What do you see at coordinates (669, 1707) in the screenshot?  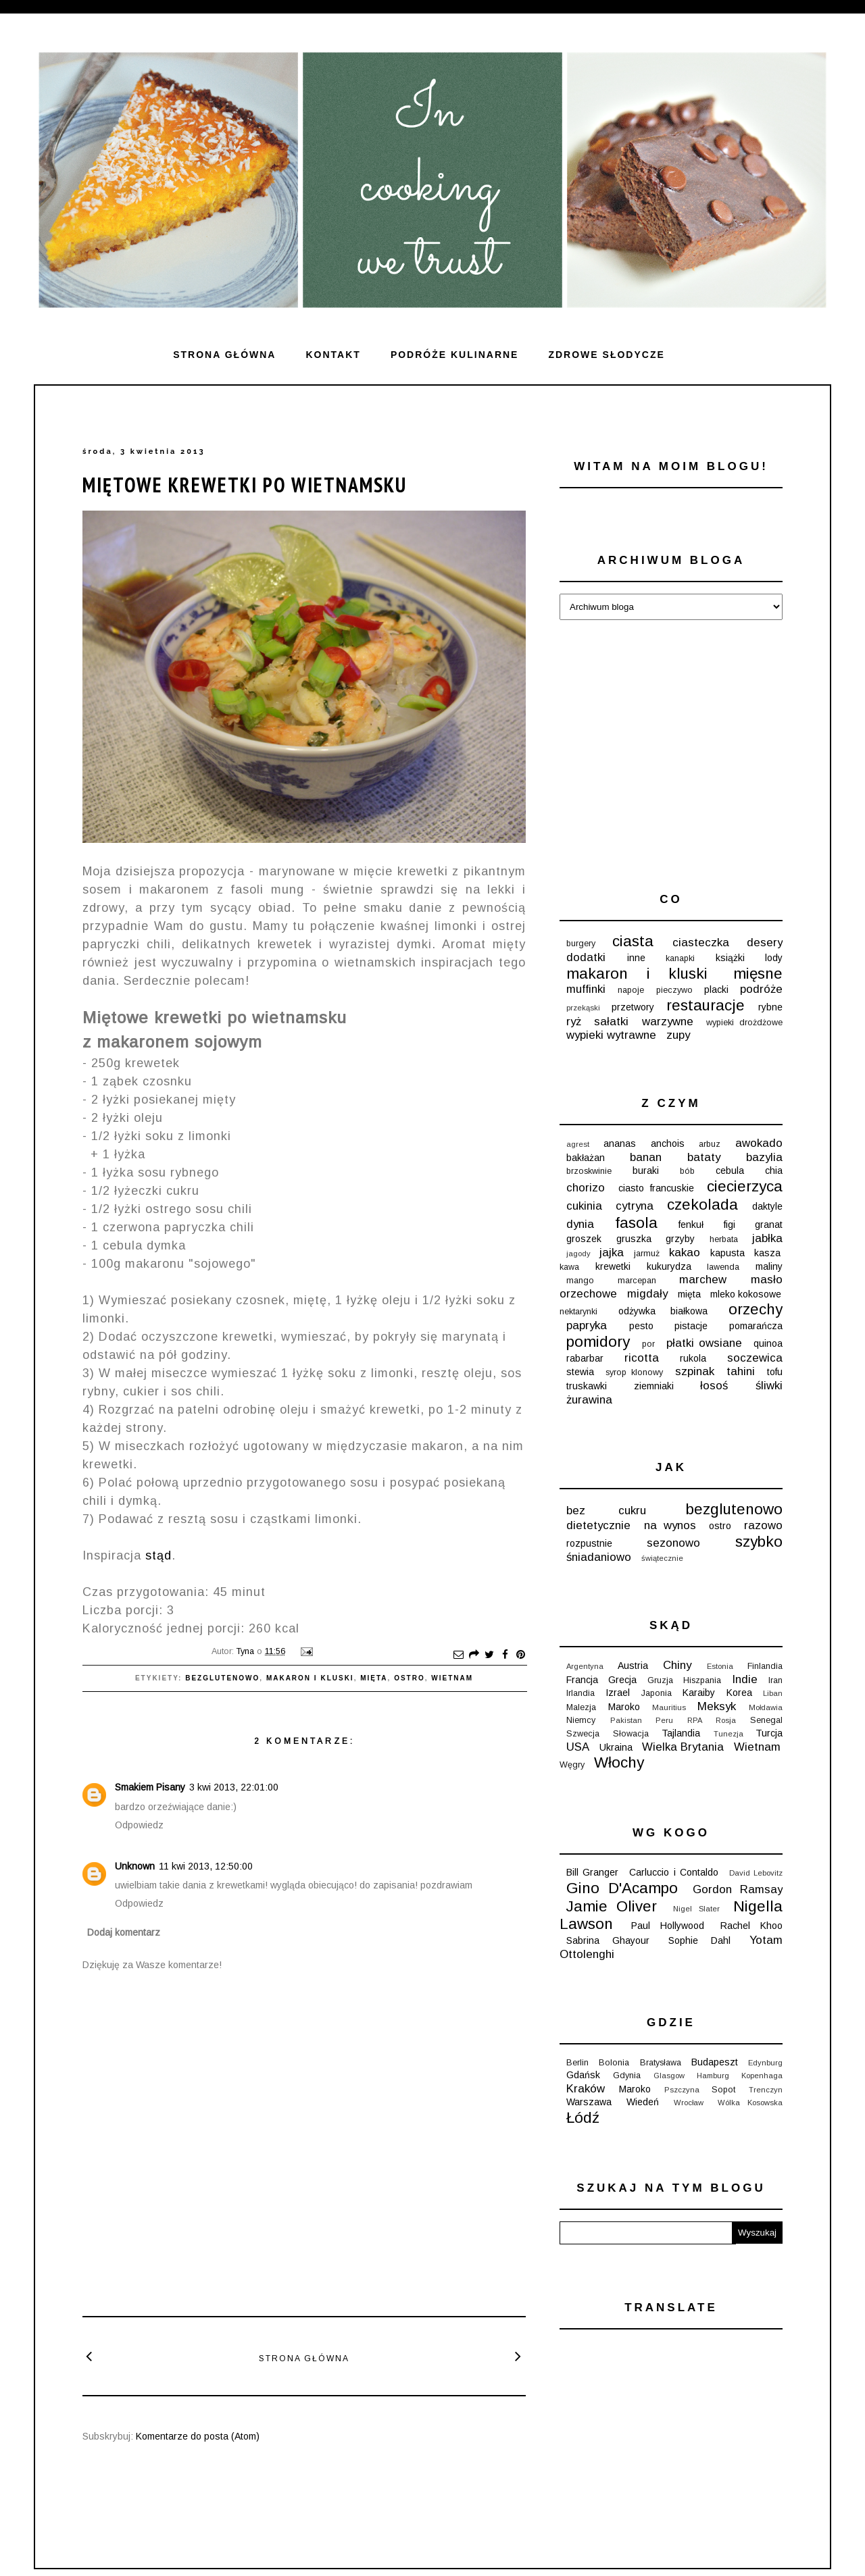 I see `Mauritius` at bounding box center [669, 1707].